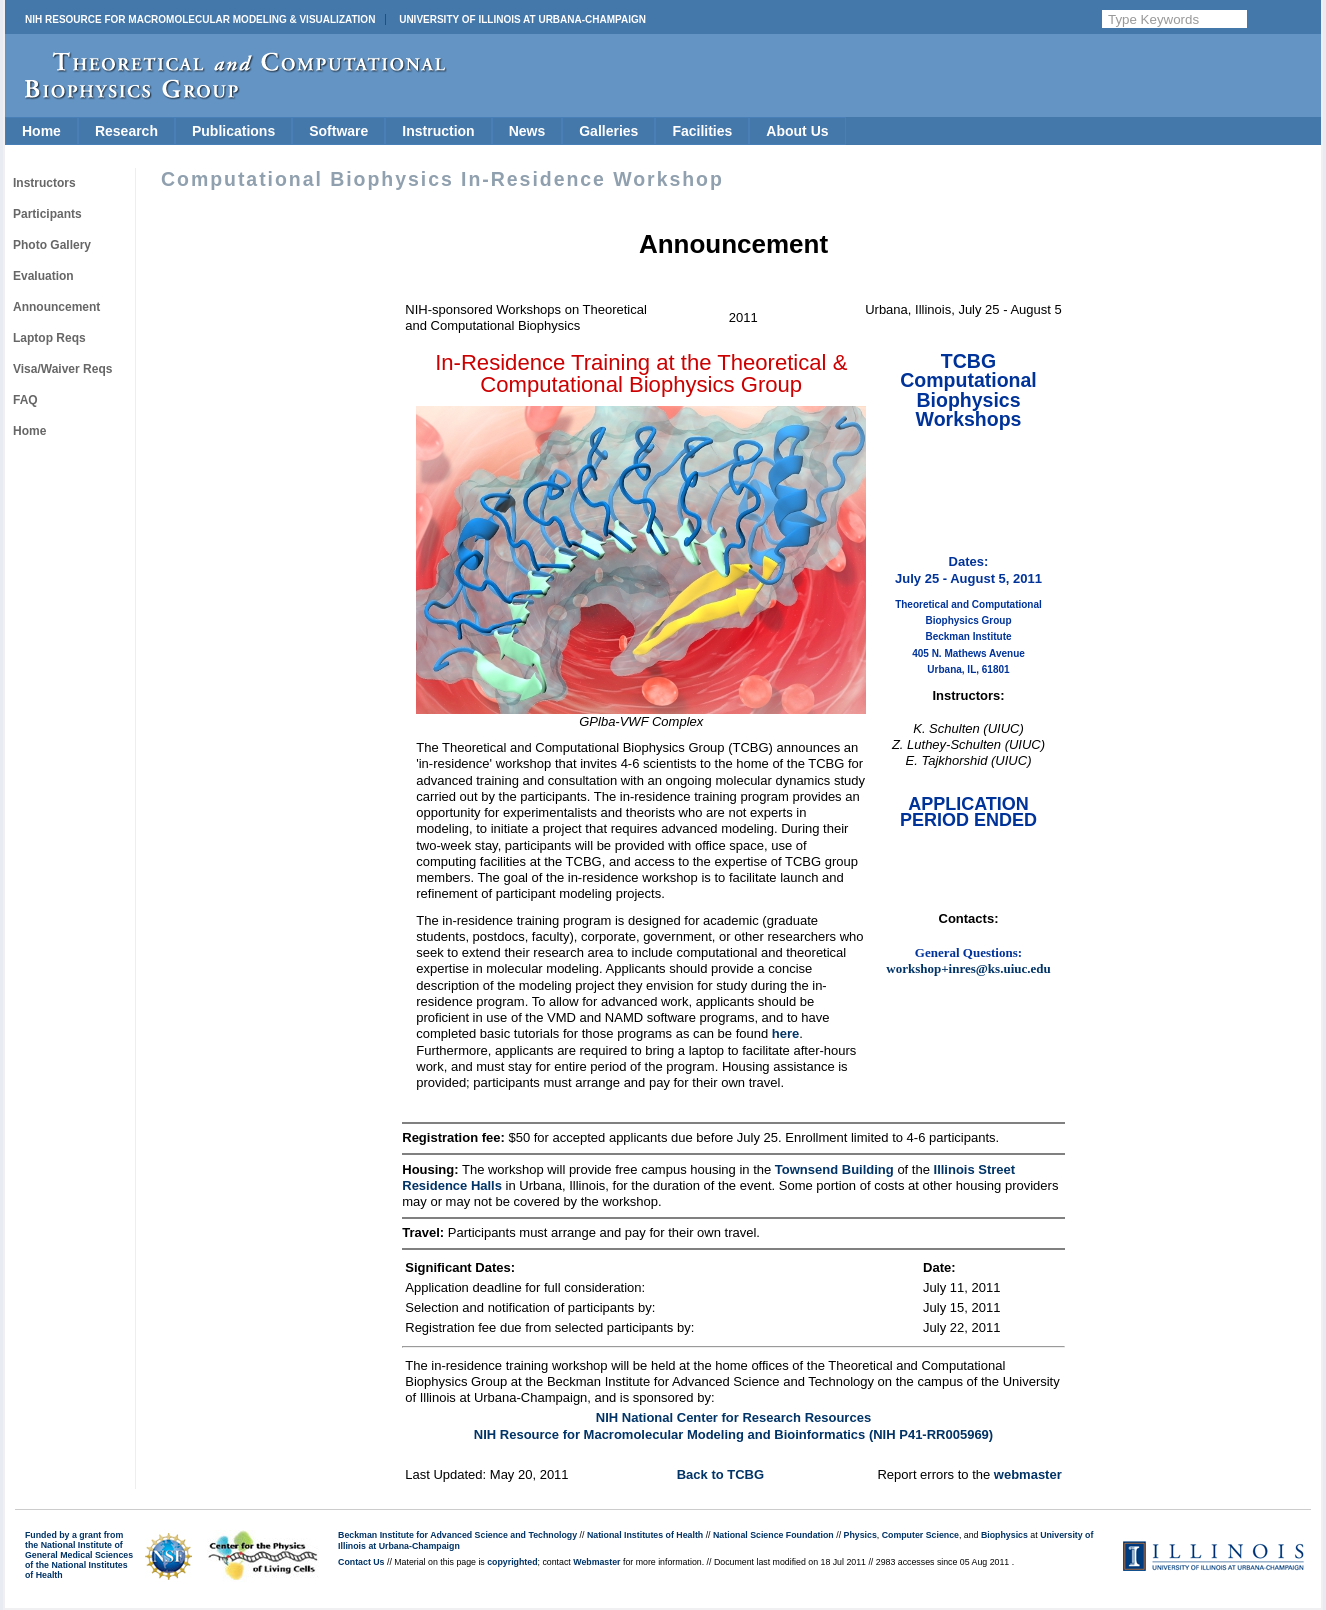  I want to click on Photo Gallery, so click(52, 245).